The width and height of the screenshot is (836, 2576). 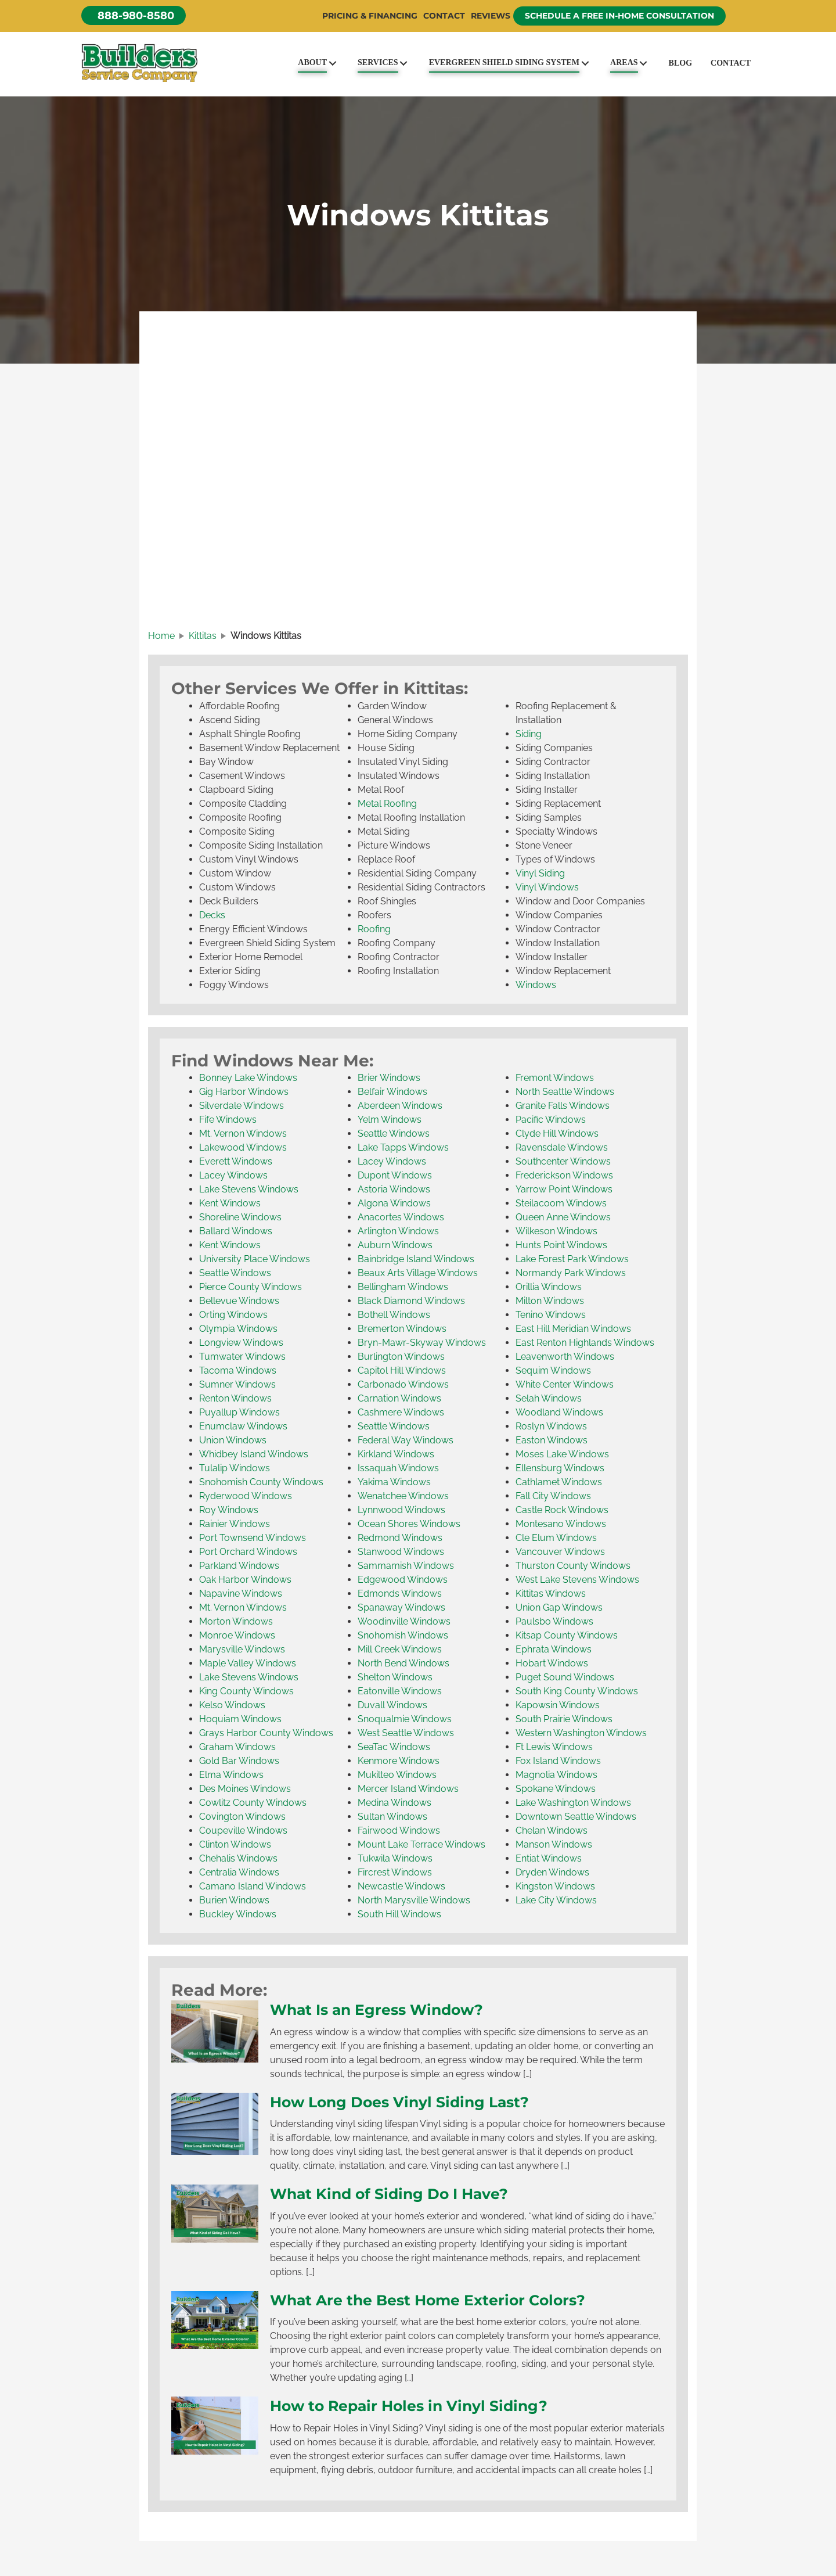 What do you see at coordinates (243, 1830) in the screenshot?
I see `Coupeville Windows` at bounding box center [243, 1830].